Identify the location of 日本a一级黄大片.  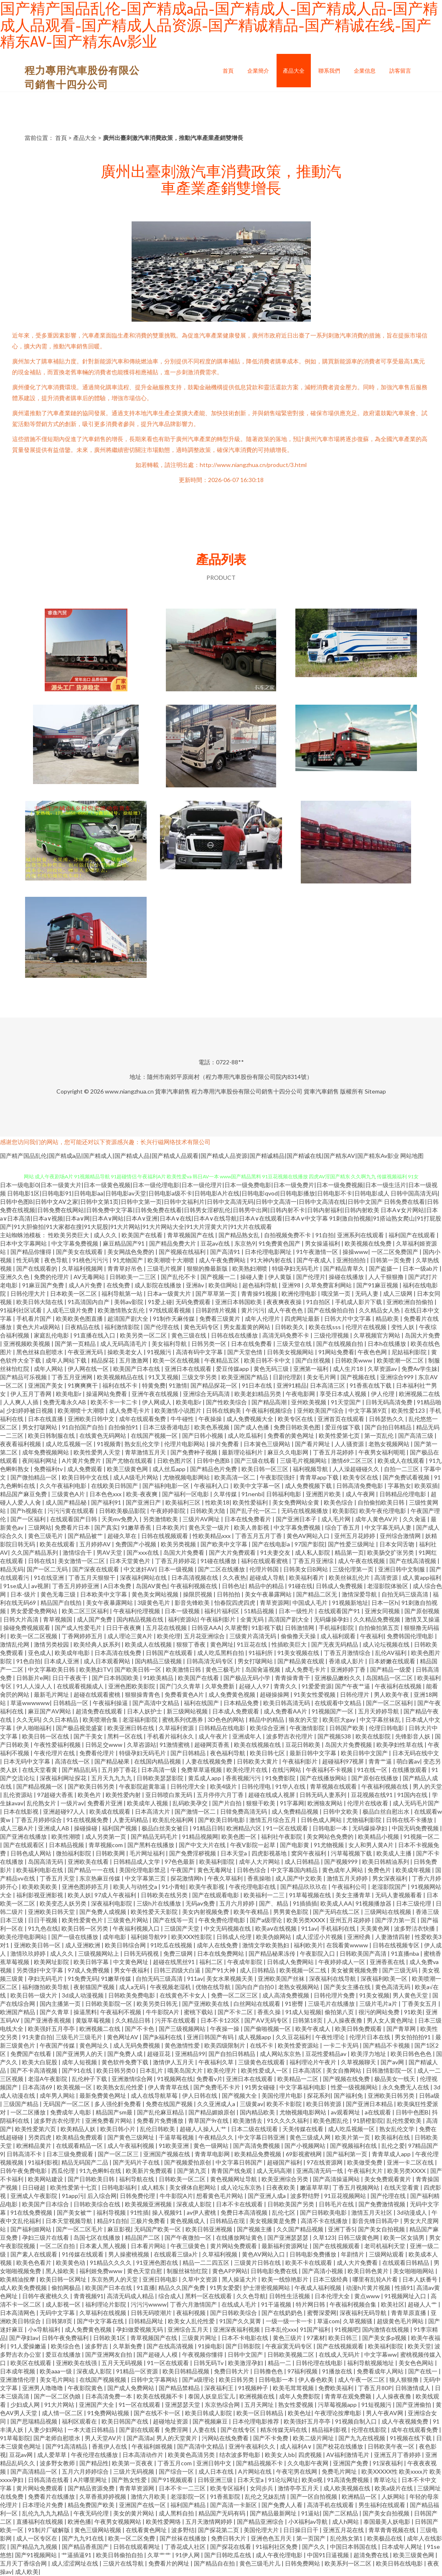
(169, 1293).